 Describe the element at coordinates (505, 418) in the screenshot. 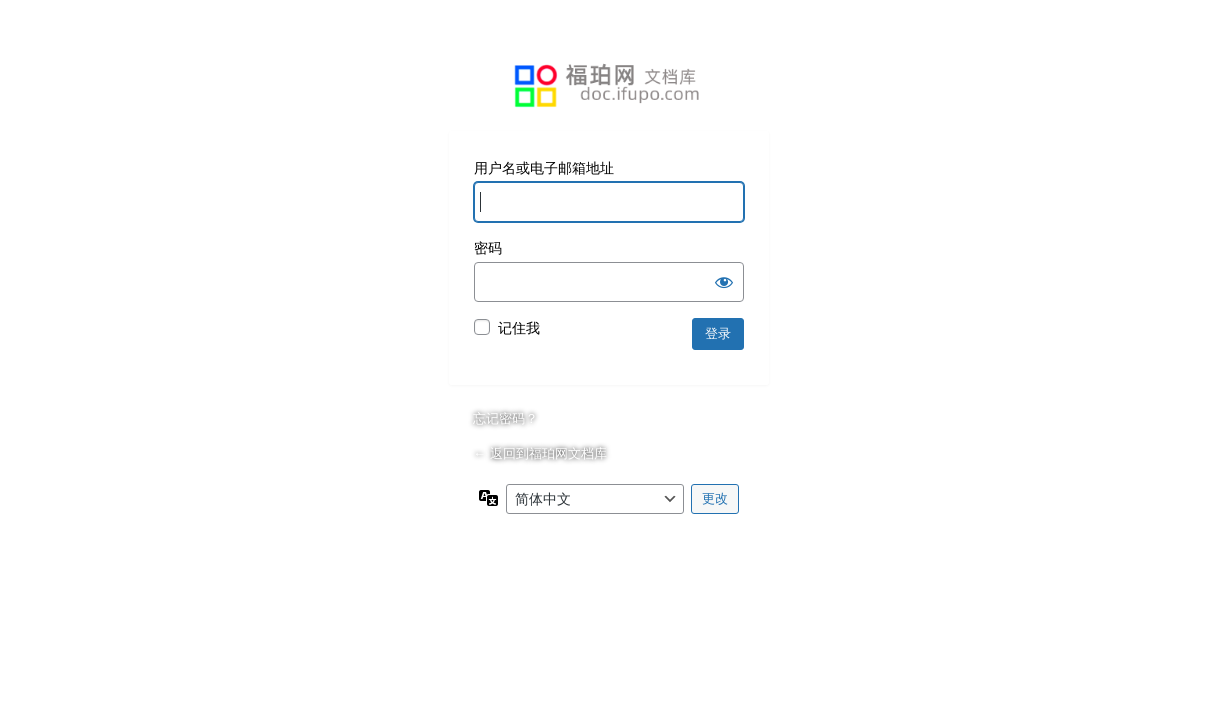

I see `忘记密码？` at that location.